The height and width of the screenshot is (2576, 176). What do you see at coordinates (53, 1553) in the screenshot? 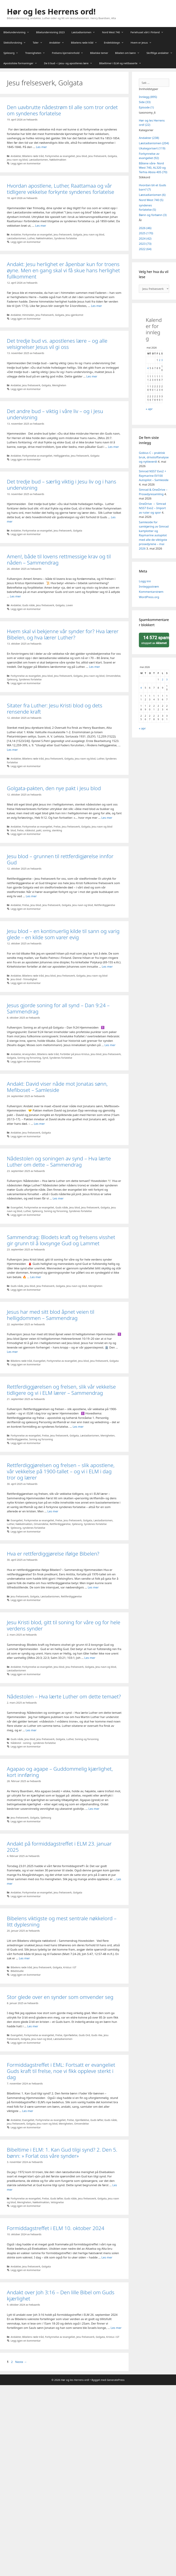
I see `Hva er rettferdiggjørelse ifølge Bibelen?` at bounding box center [53, 1553].